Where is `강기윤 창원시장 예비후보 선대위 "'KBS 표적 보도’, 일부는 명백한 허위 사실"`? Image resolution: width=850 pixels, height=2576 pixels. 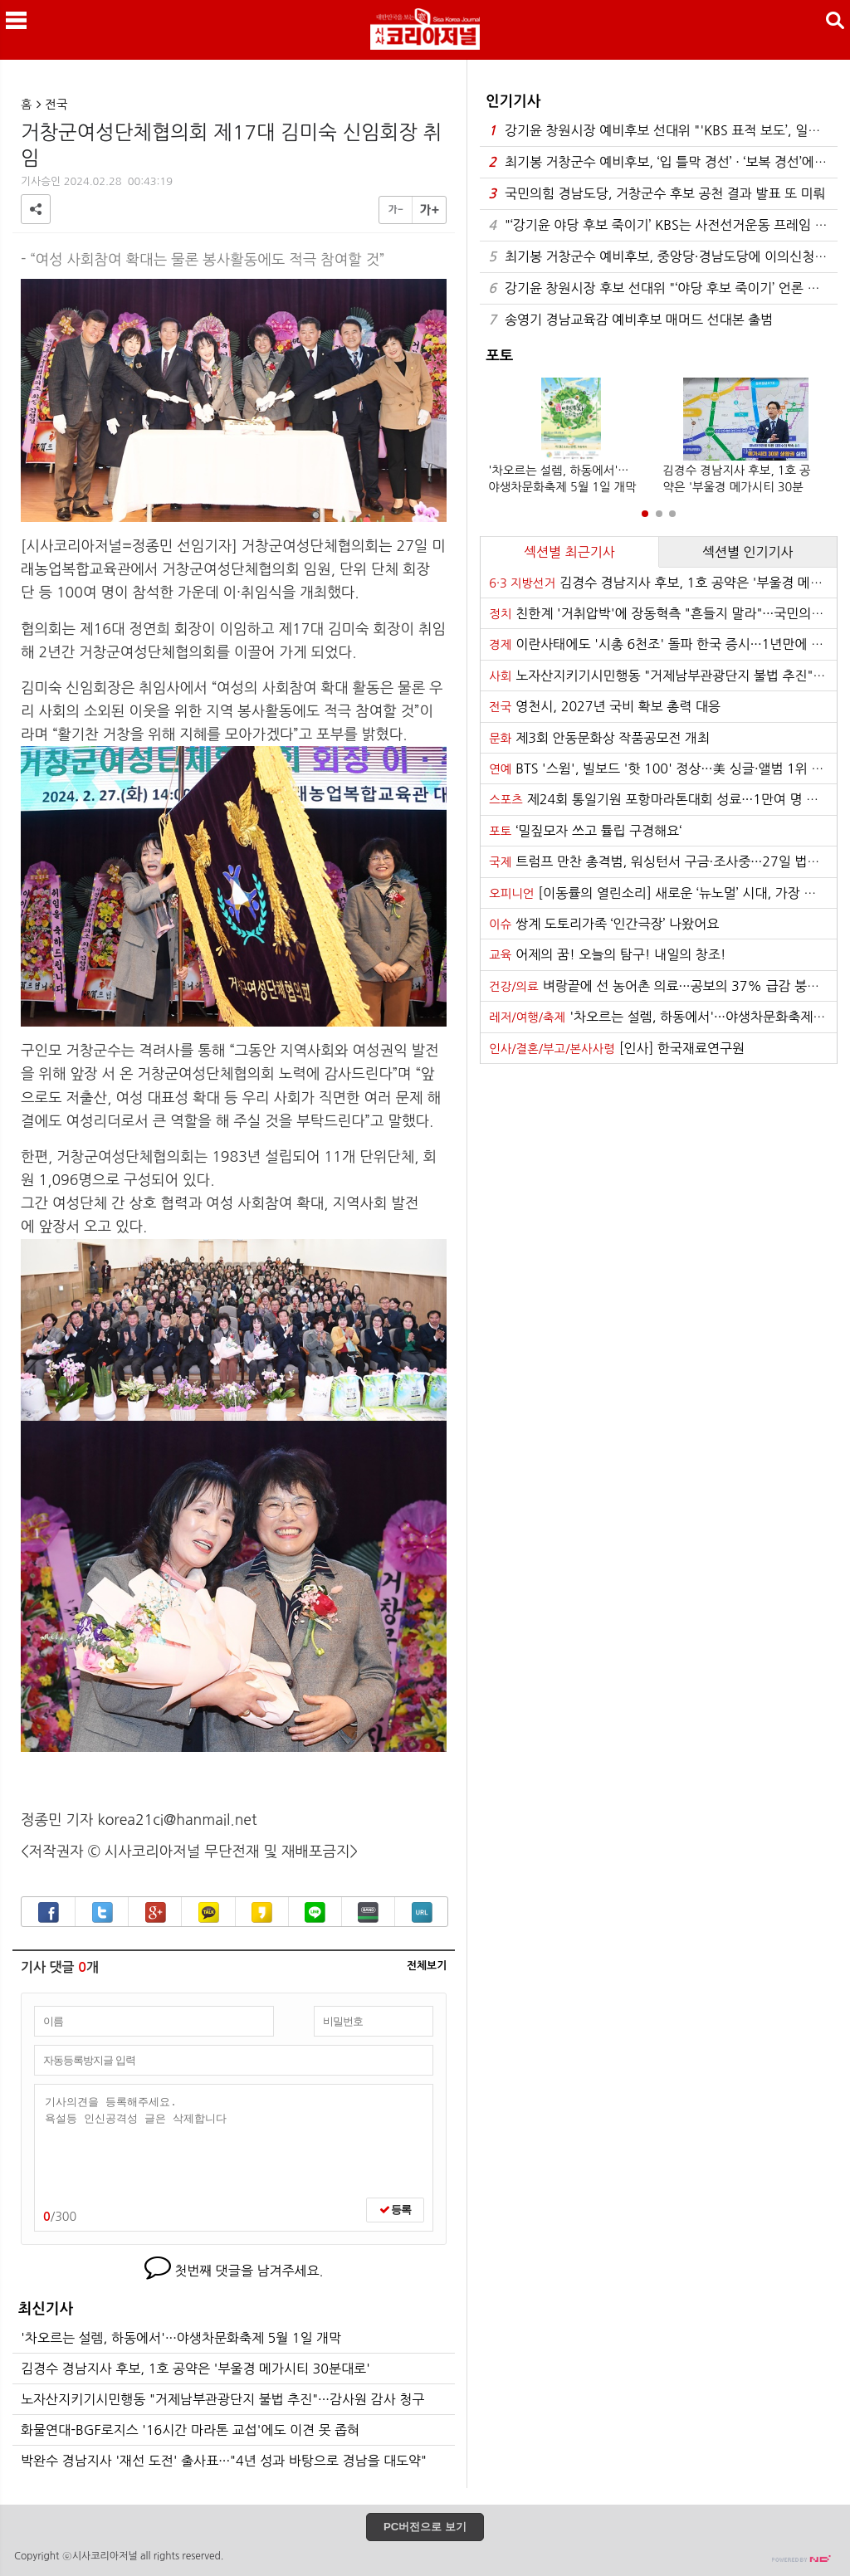 강기윤 창원시장 예비후보 선대위 "'KBS 표적 보도’, 일부는 명백한 허위 사실" is located at coordinates (663, 131).